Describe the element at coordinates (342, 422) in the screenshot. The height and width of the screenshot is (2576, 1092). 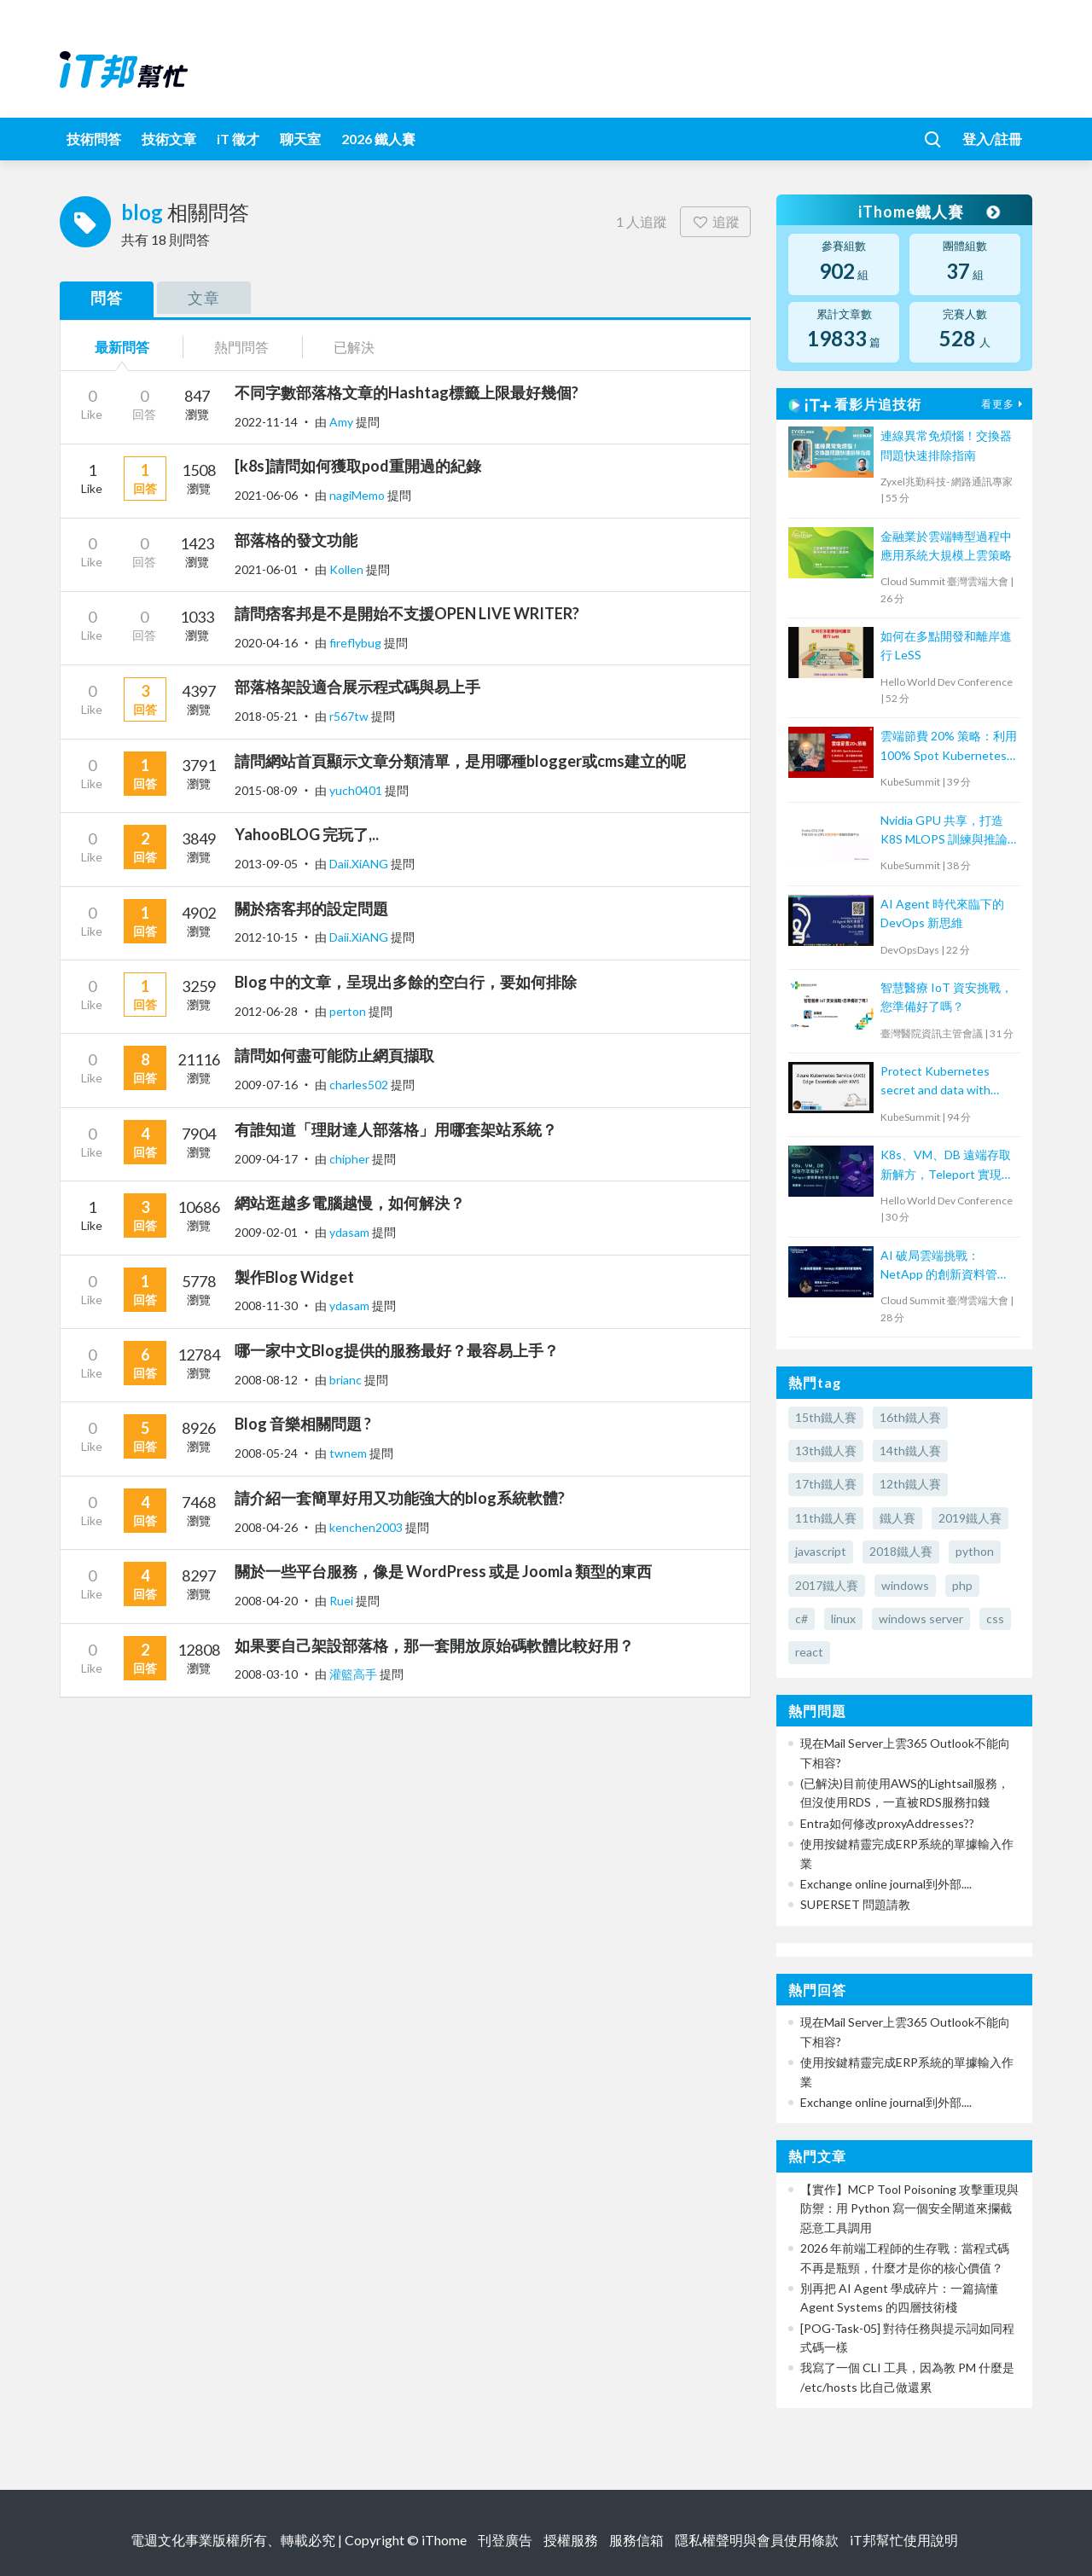
I see `Amy` at that location.